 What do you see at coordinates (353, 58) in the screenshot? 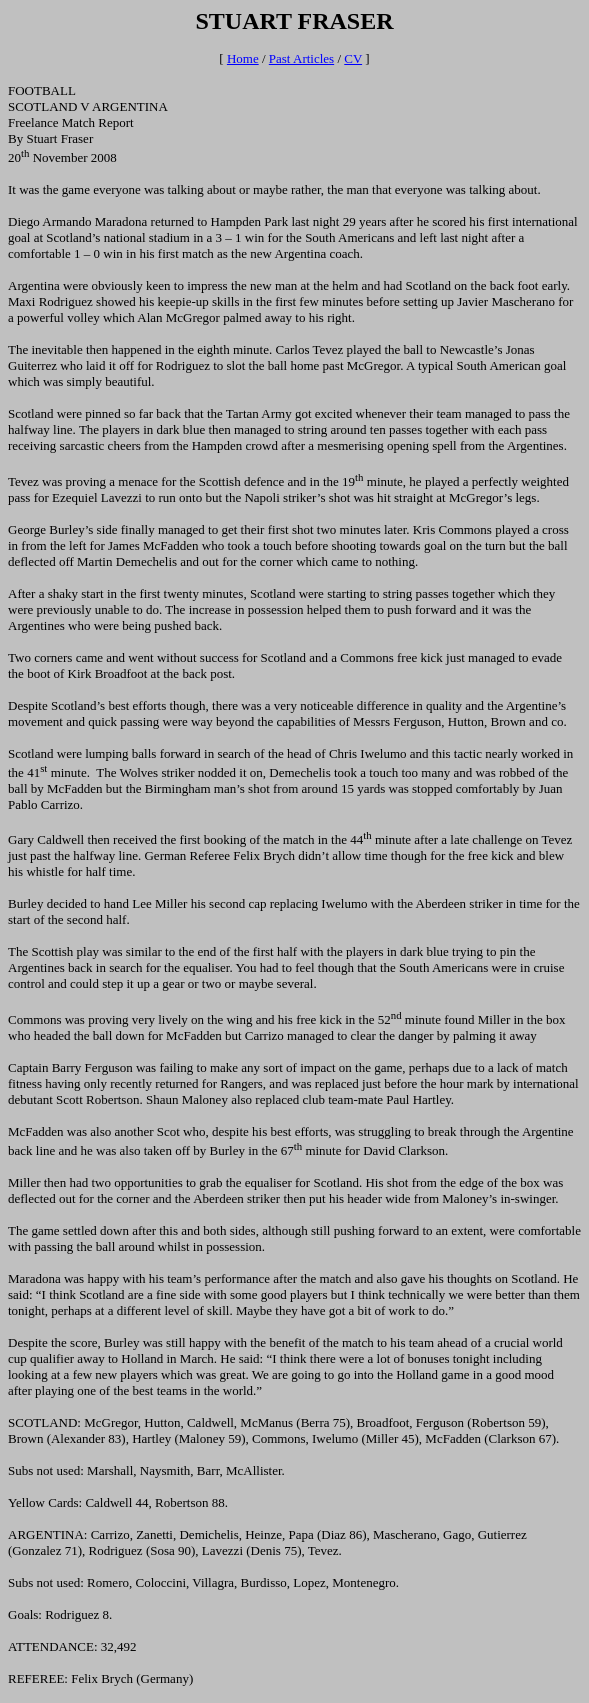
I see `CV` at bounding box center [353, 58].